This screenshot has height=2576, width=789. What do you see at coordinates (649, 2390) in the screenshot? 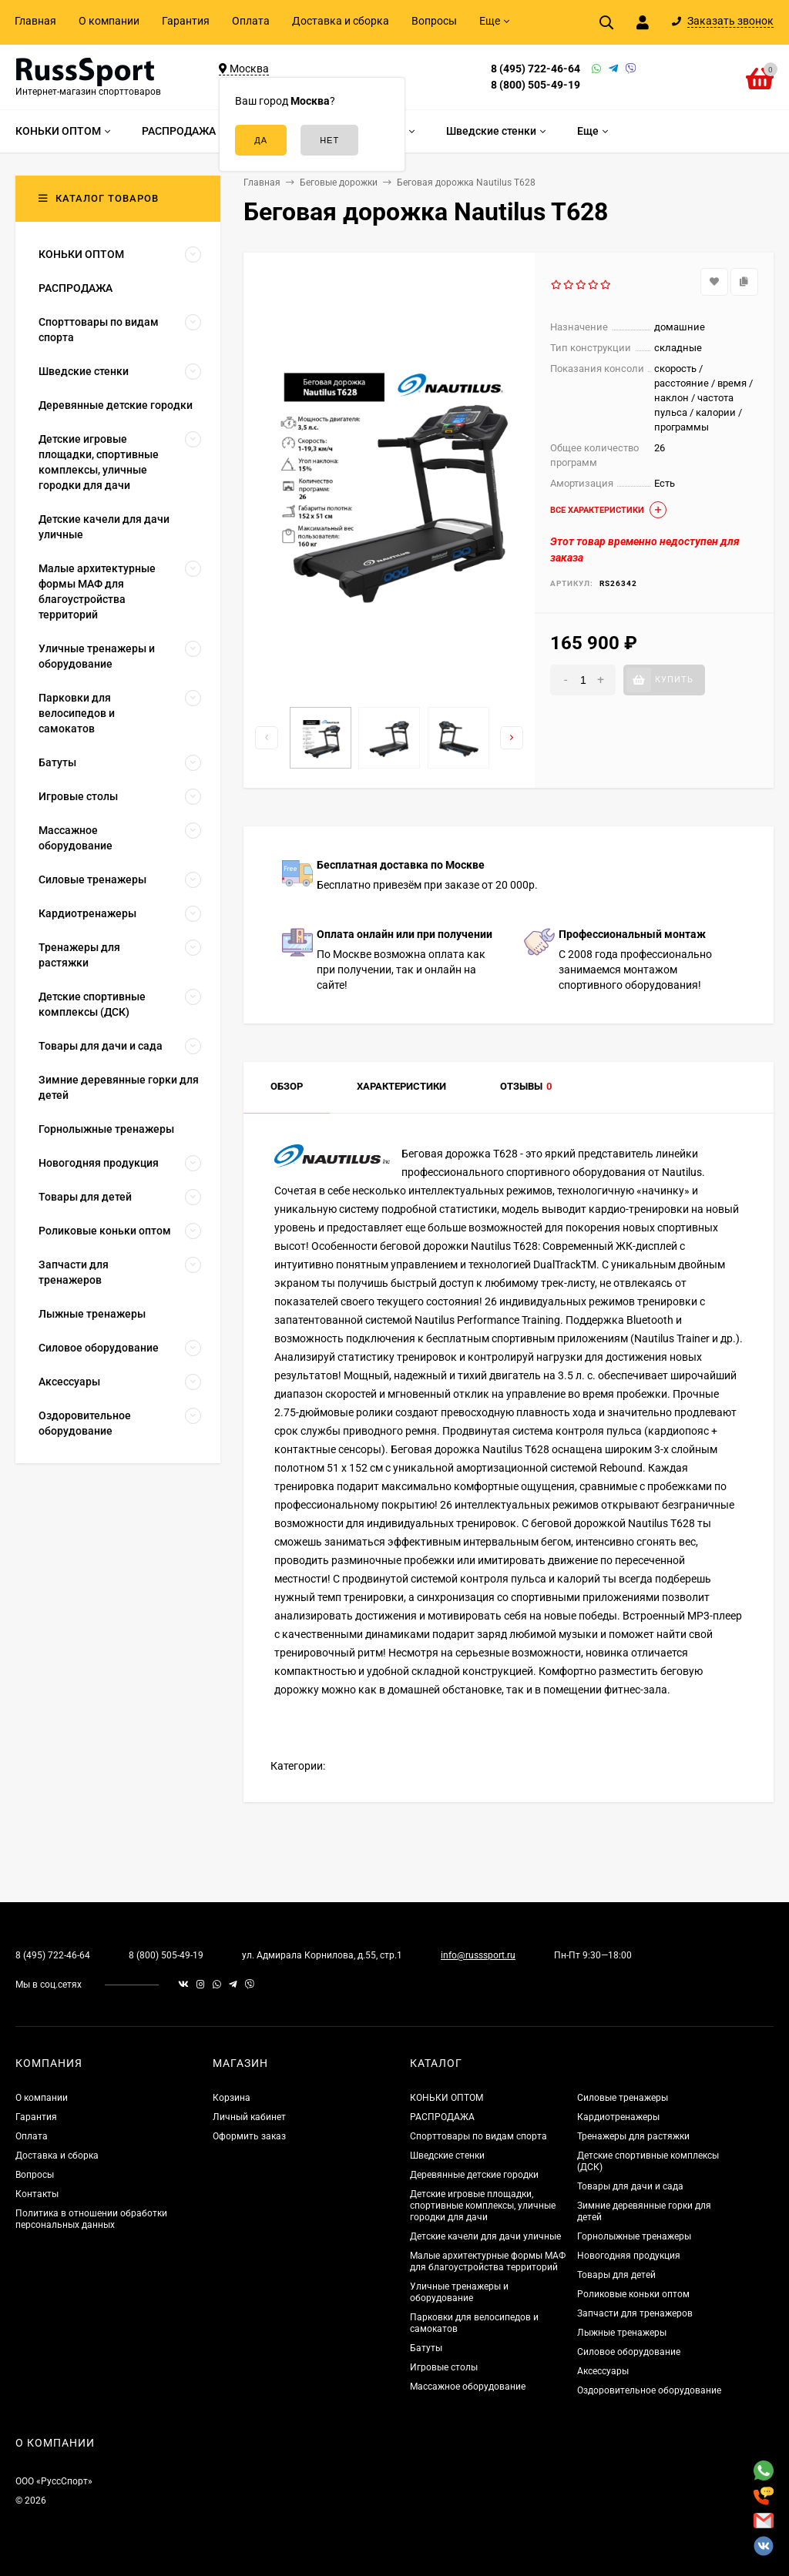
I see `Оздоровительное оборудование` at bounding box center [649, 2390].